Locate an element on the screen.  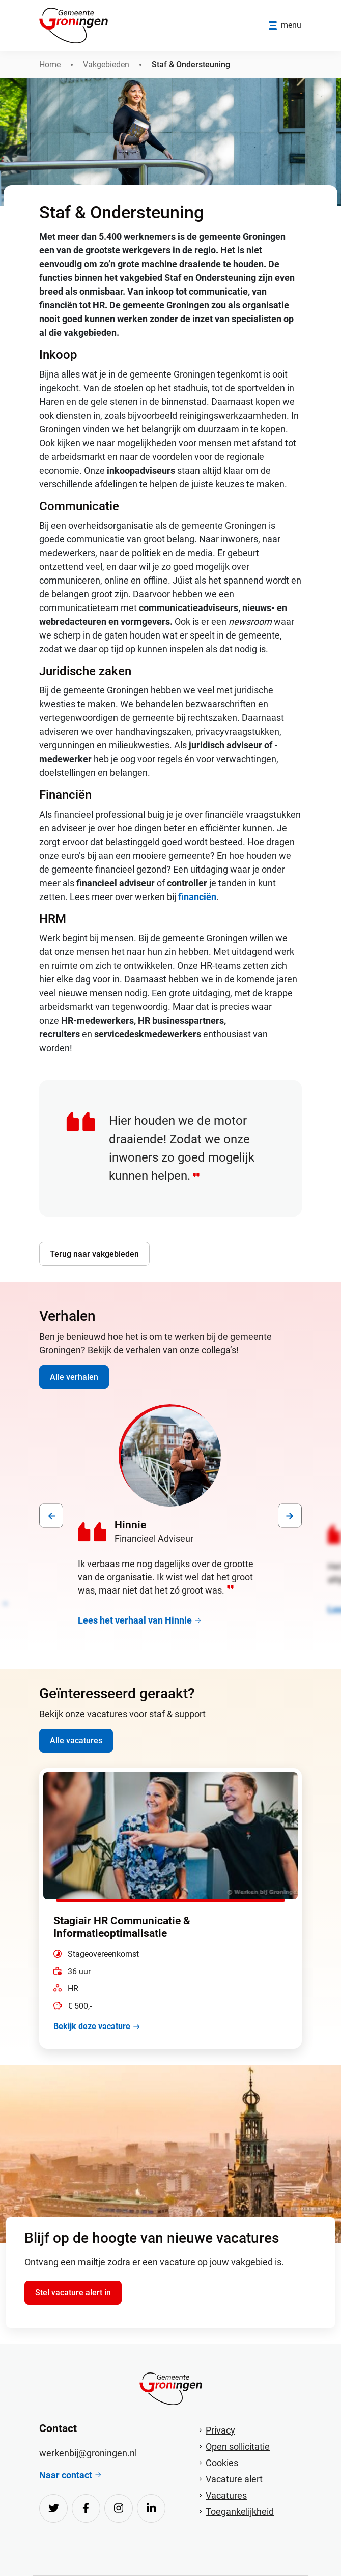
Alle verhalen is located at coordinates (74, 1377).